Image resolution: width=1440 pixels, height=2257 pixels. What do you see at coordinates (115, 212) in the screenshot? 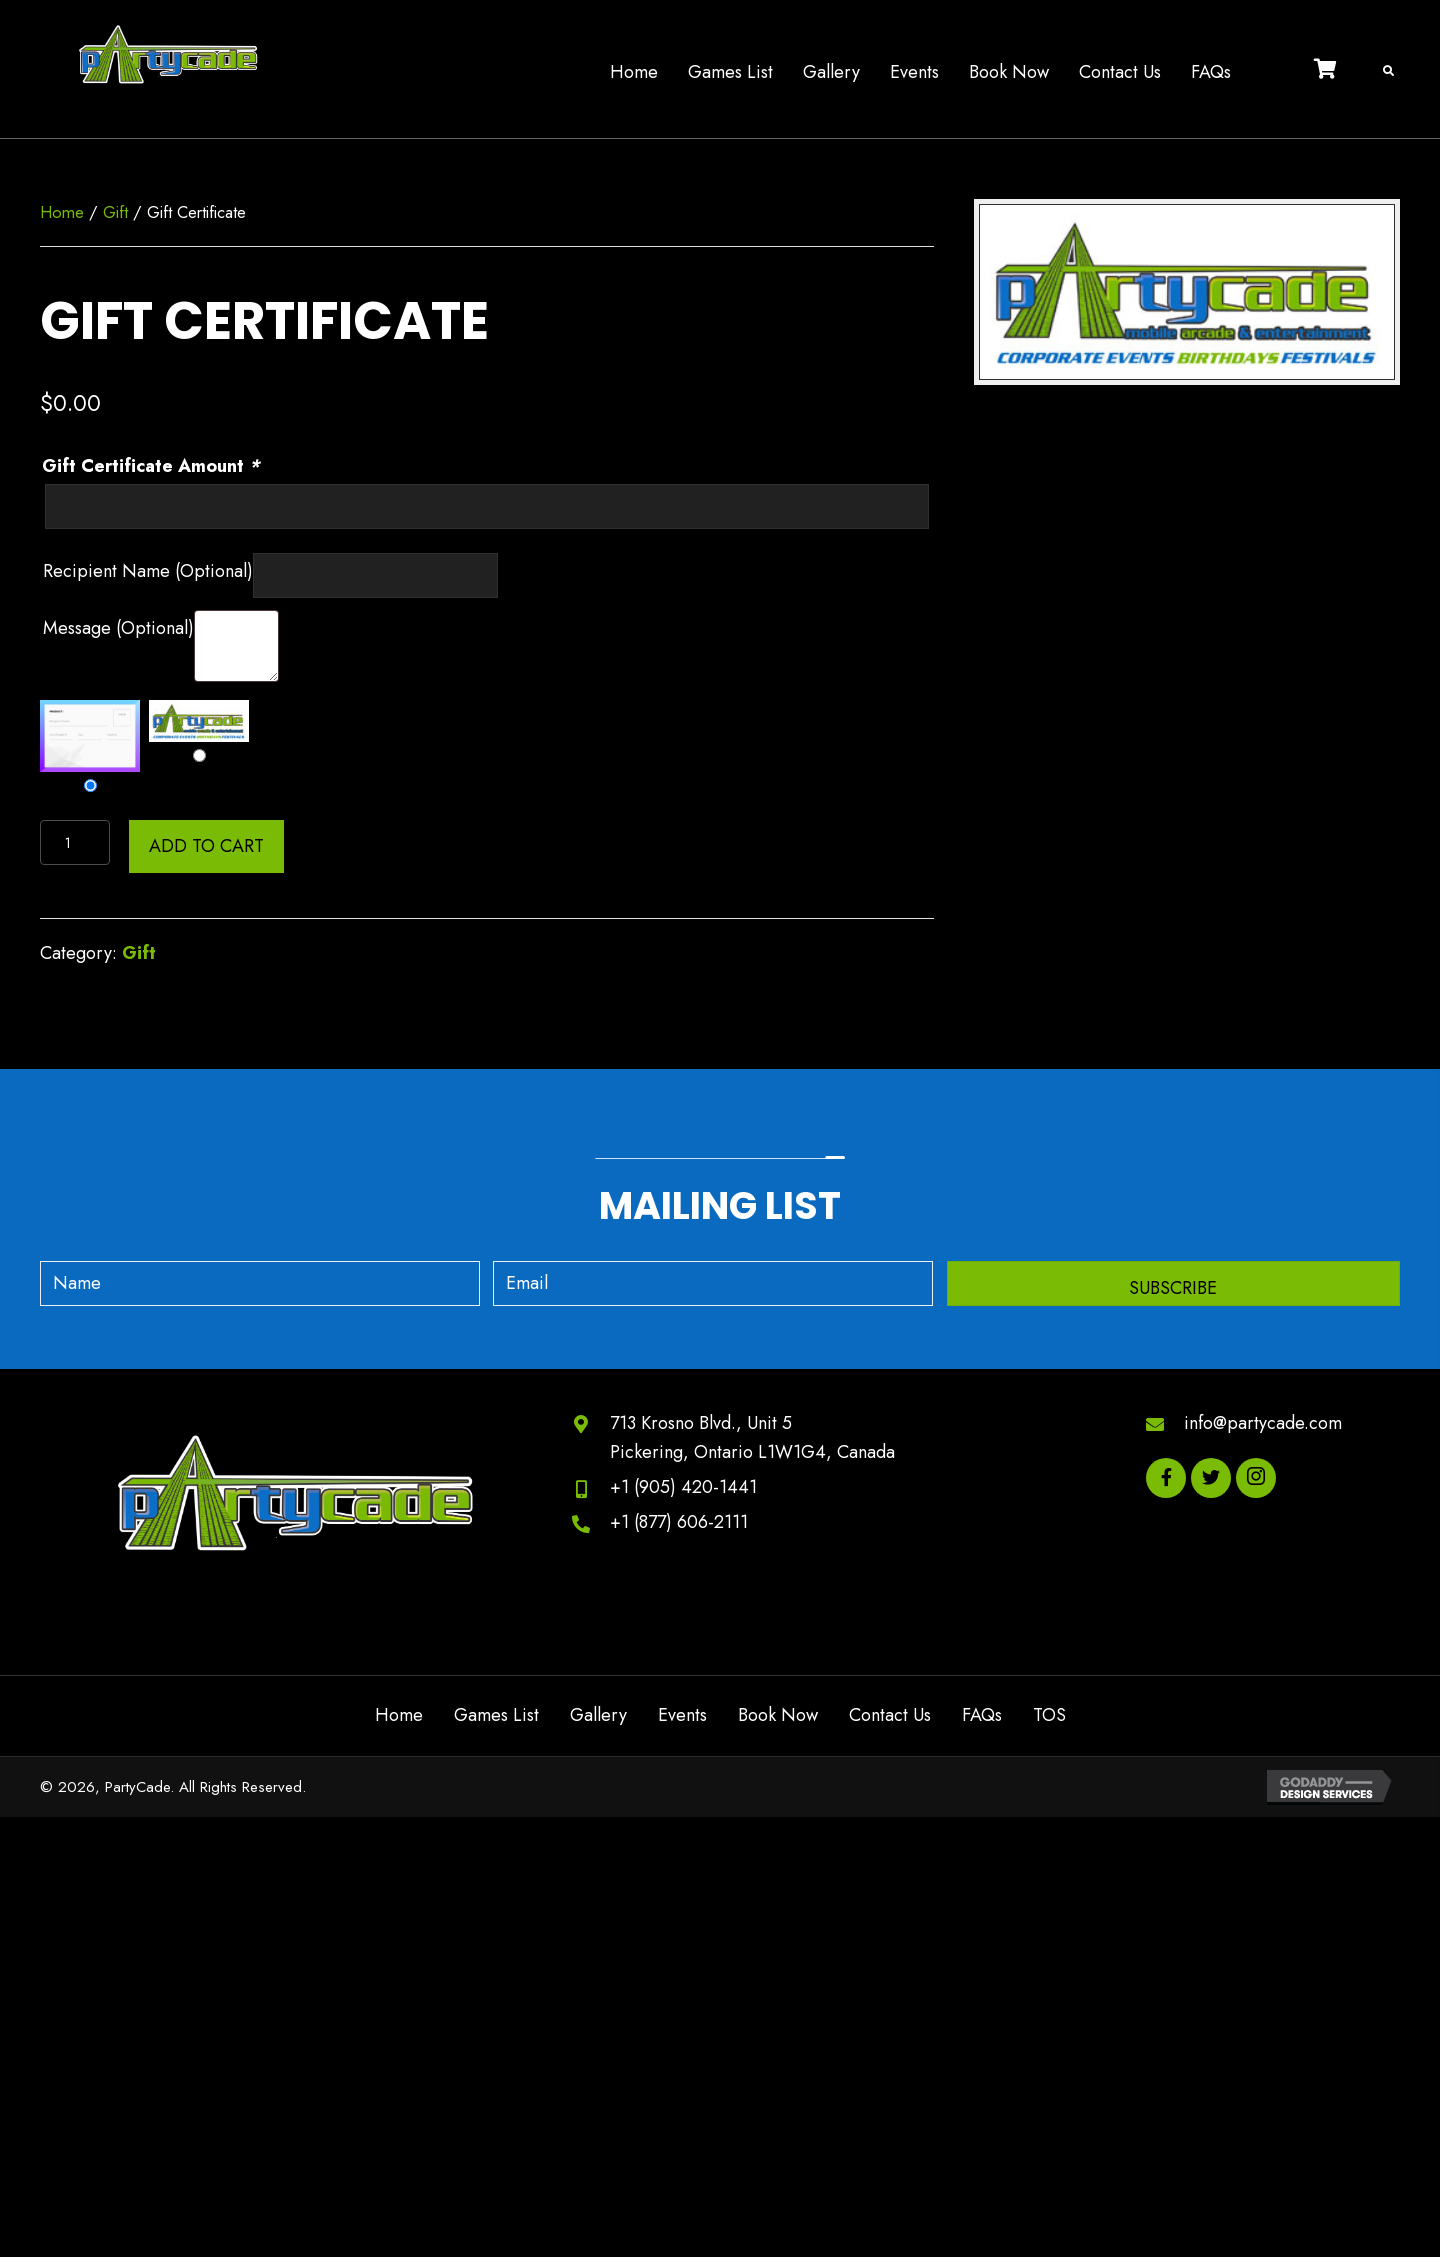
I see `Gift` at bounding box center [115, 212].